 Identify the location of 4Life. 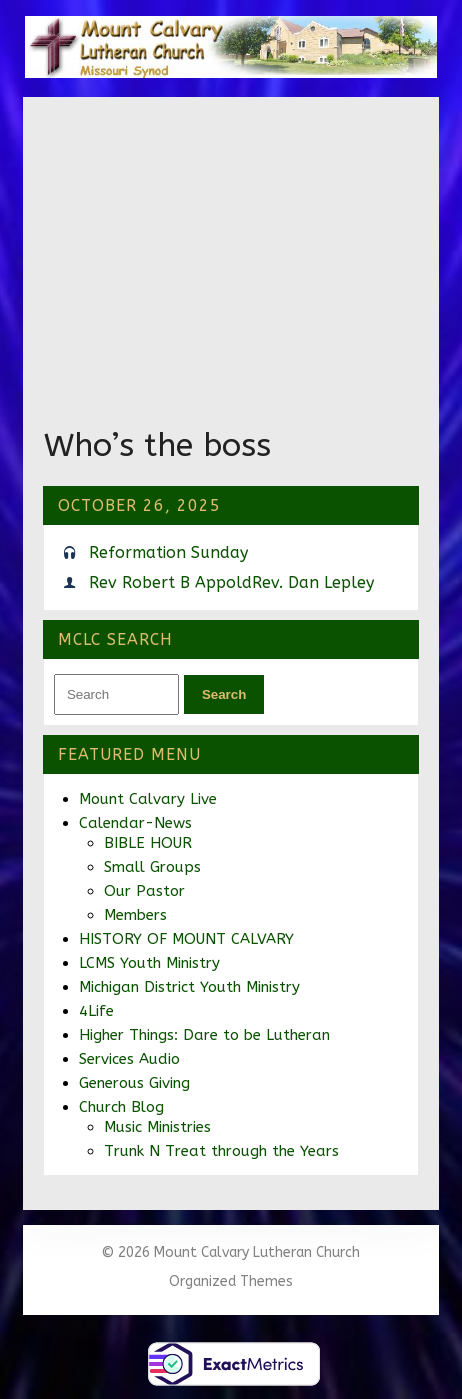
(96, 1011).